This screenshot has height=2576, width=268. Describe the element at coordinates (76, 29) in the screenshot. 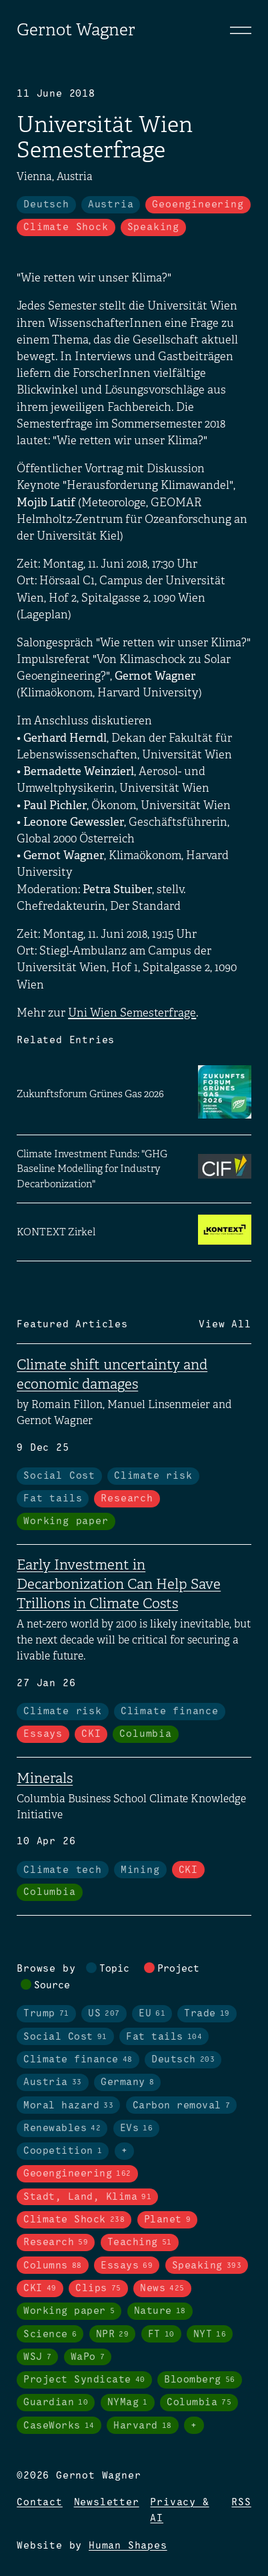

I see `Gernot Wagner` at that location.